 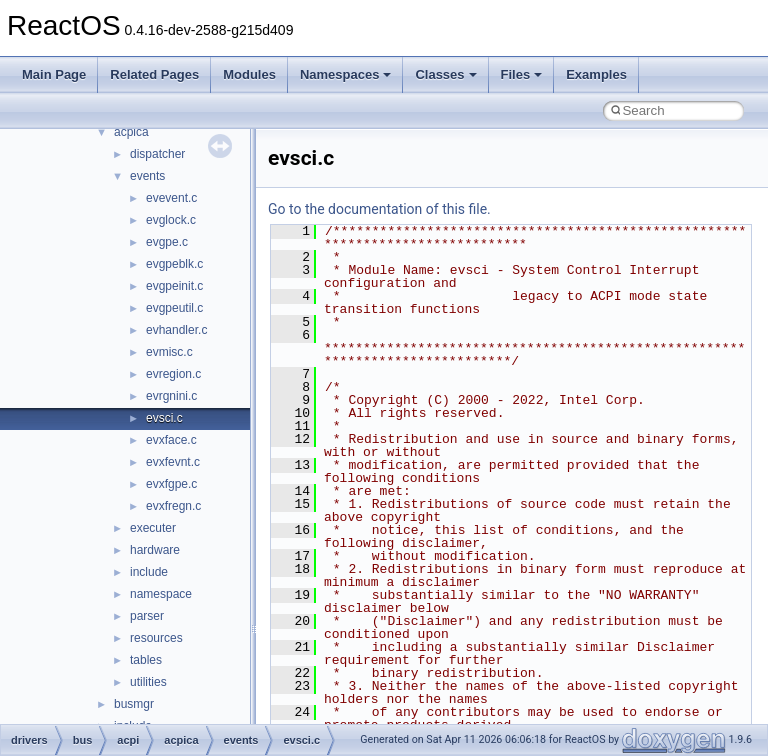 I want to click on hardware, so click(x=155, y=550).